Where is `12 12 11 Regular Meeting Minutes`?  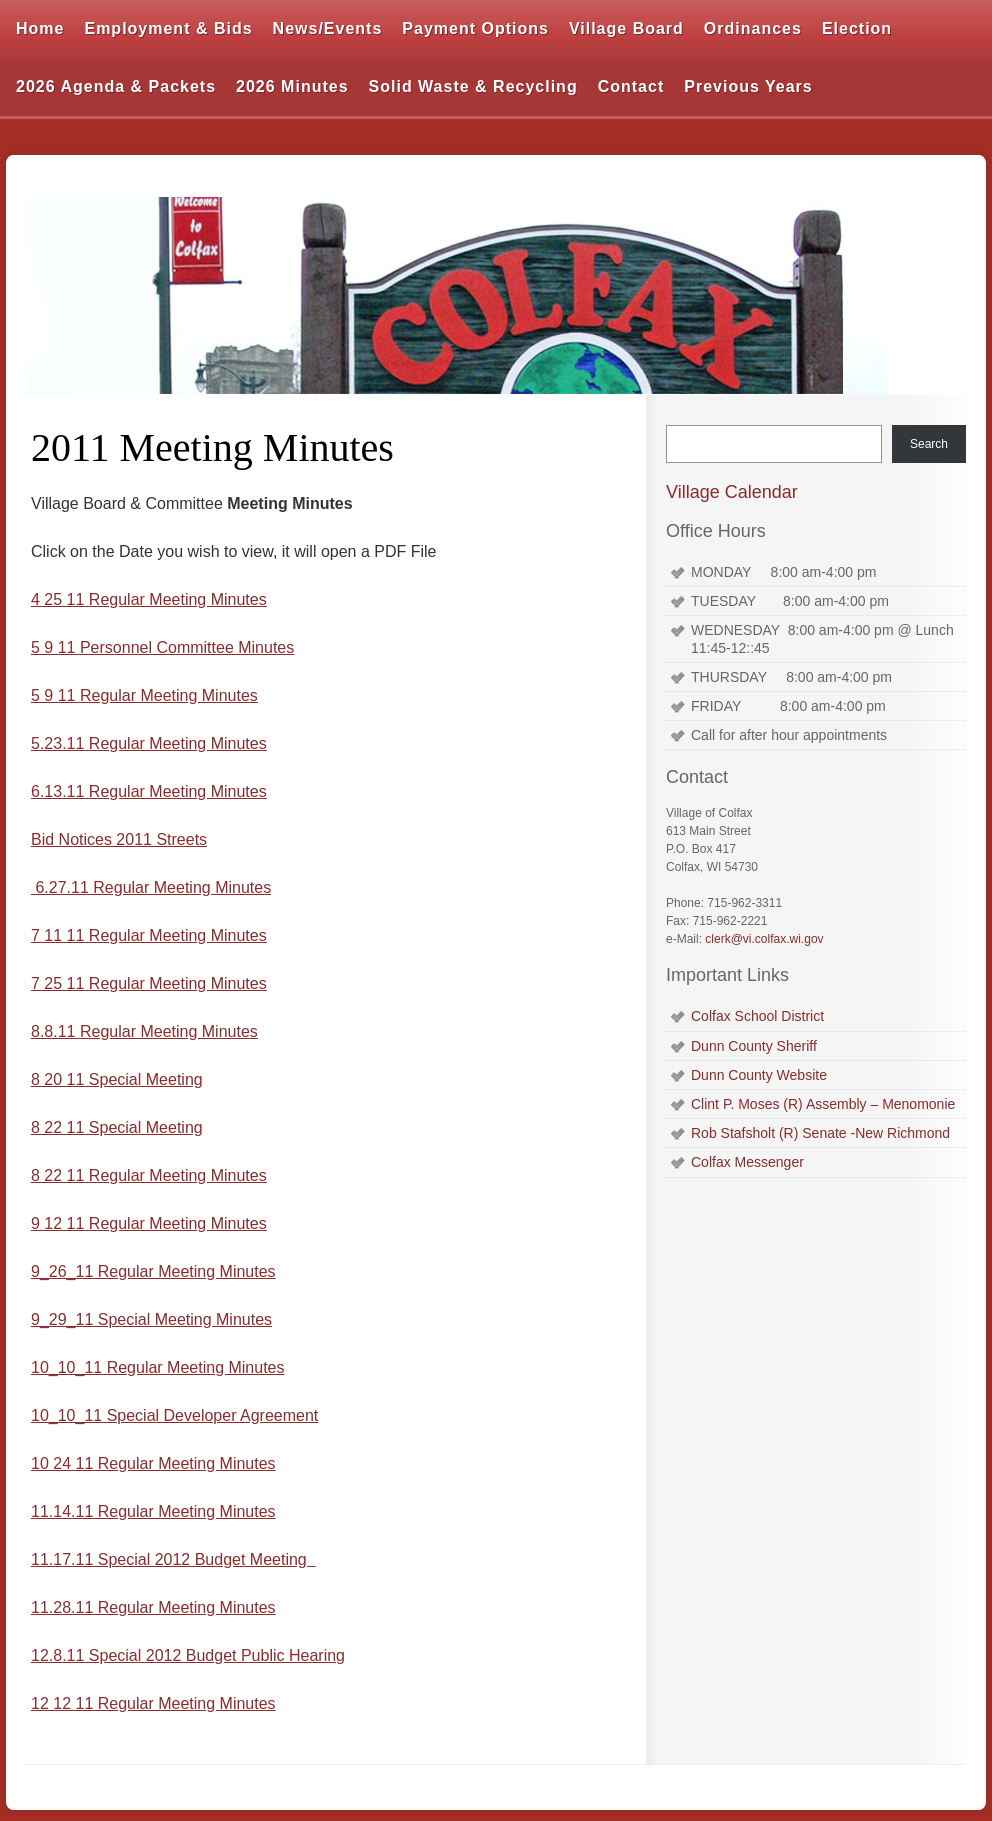 12 12 11 Regular Meeting Minutes is located at coordinates (153, 1703).